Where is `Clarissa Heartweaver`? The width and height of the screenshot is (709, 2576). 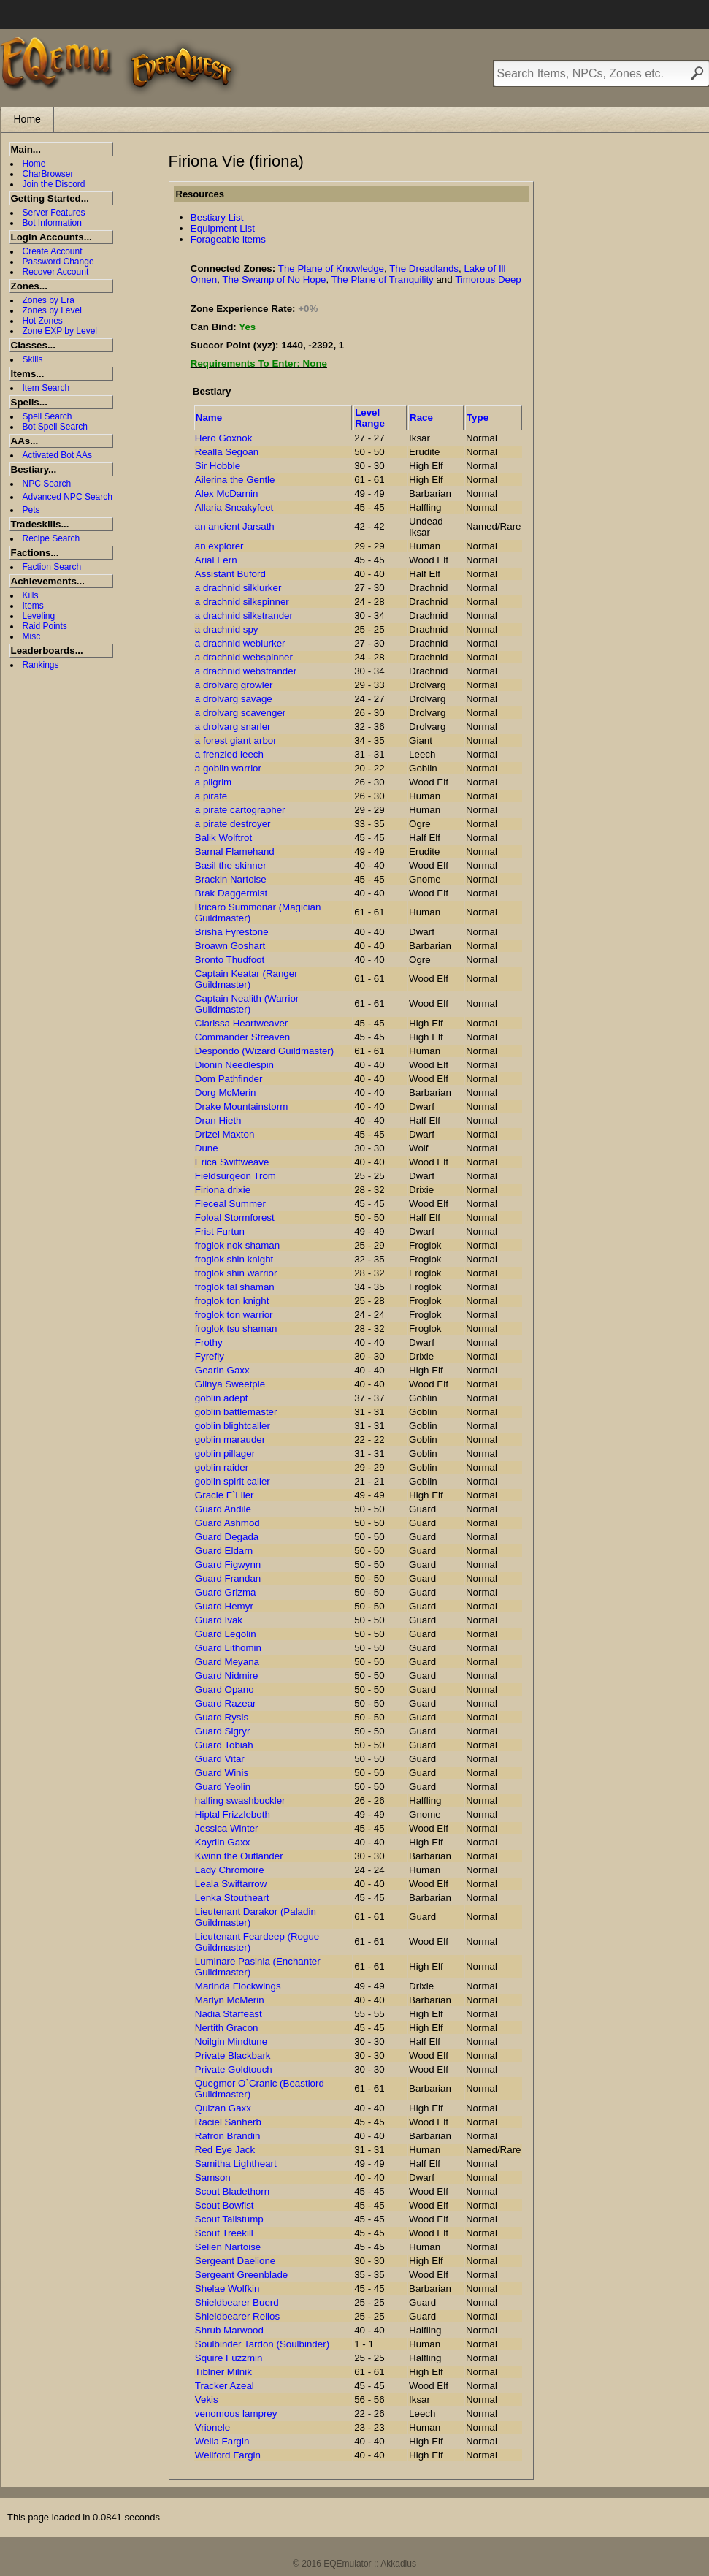
Clarissa Heartweaver is located at coordinates (241, 1023).